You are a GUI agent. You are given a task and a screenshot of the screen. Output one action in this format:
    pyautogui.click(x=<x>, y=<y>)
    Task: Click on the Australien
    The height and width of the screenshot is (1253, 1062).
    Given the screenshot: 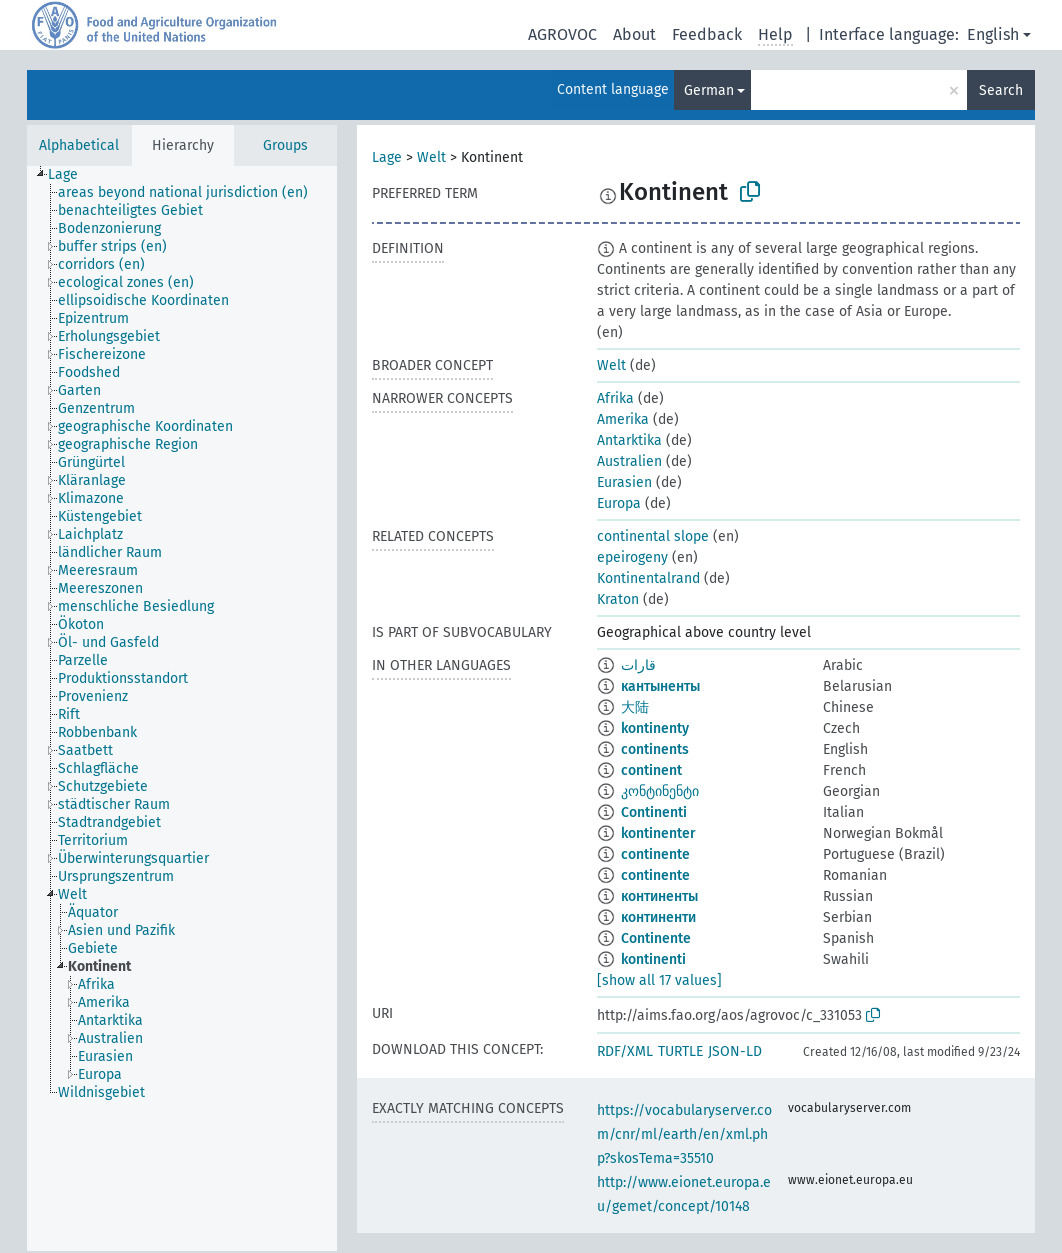 What is the action you would take?
    pyautogui.click(x=629, y=461)
    